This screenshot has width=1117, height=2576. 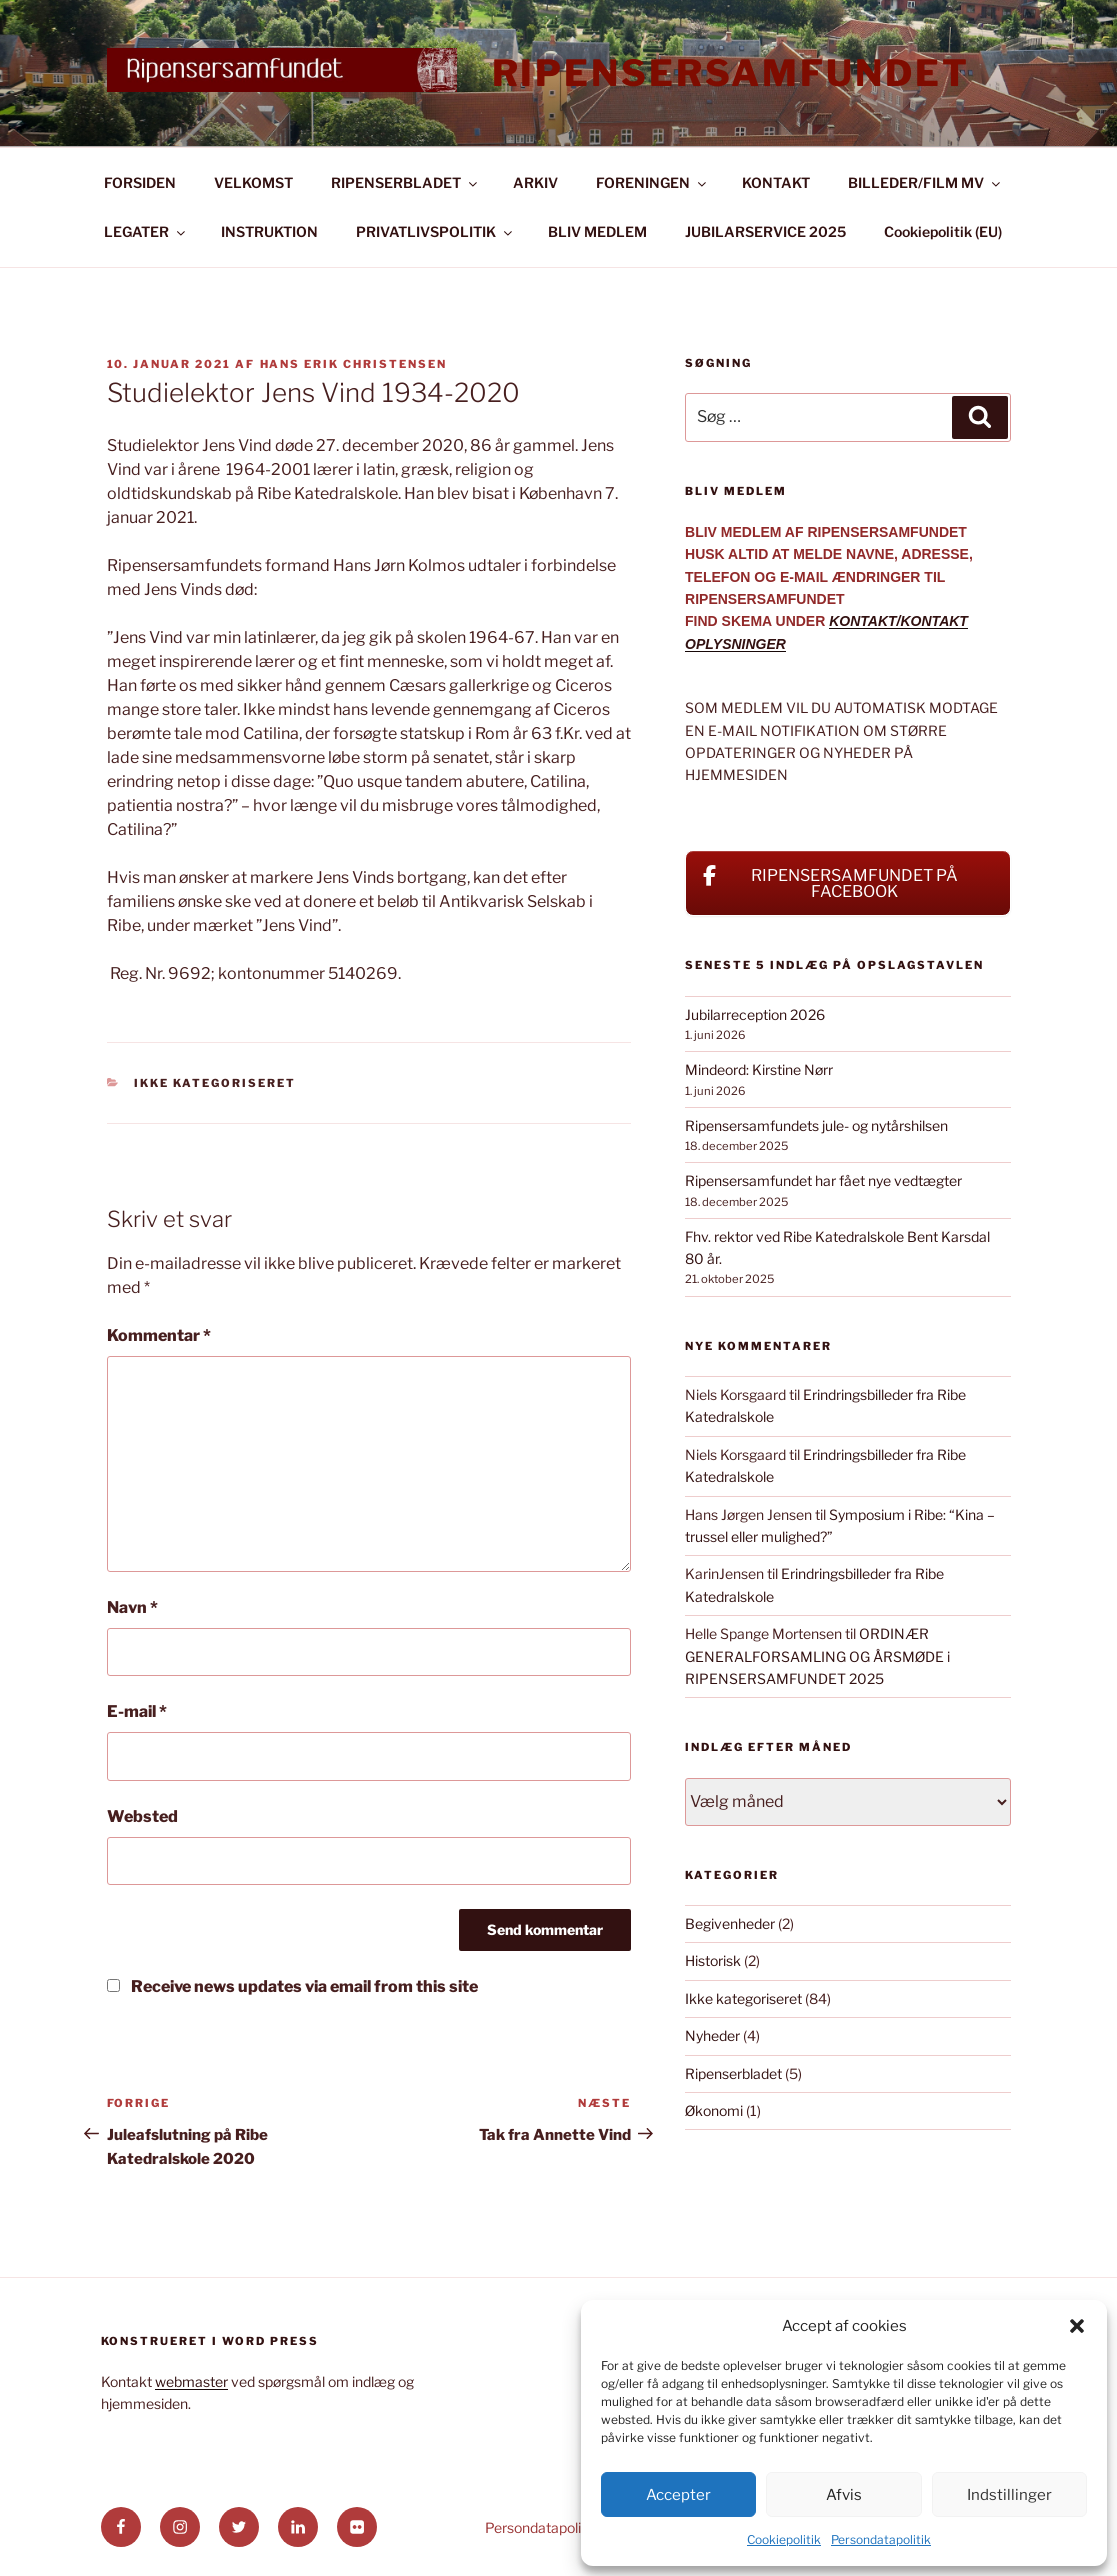 What do you see at coordinates (191, 2381) in the screenshot?
I see `webmaster` at bounding box center [191, 2381].